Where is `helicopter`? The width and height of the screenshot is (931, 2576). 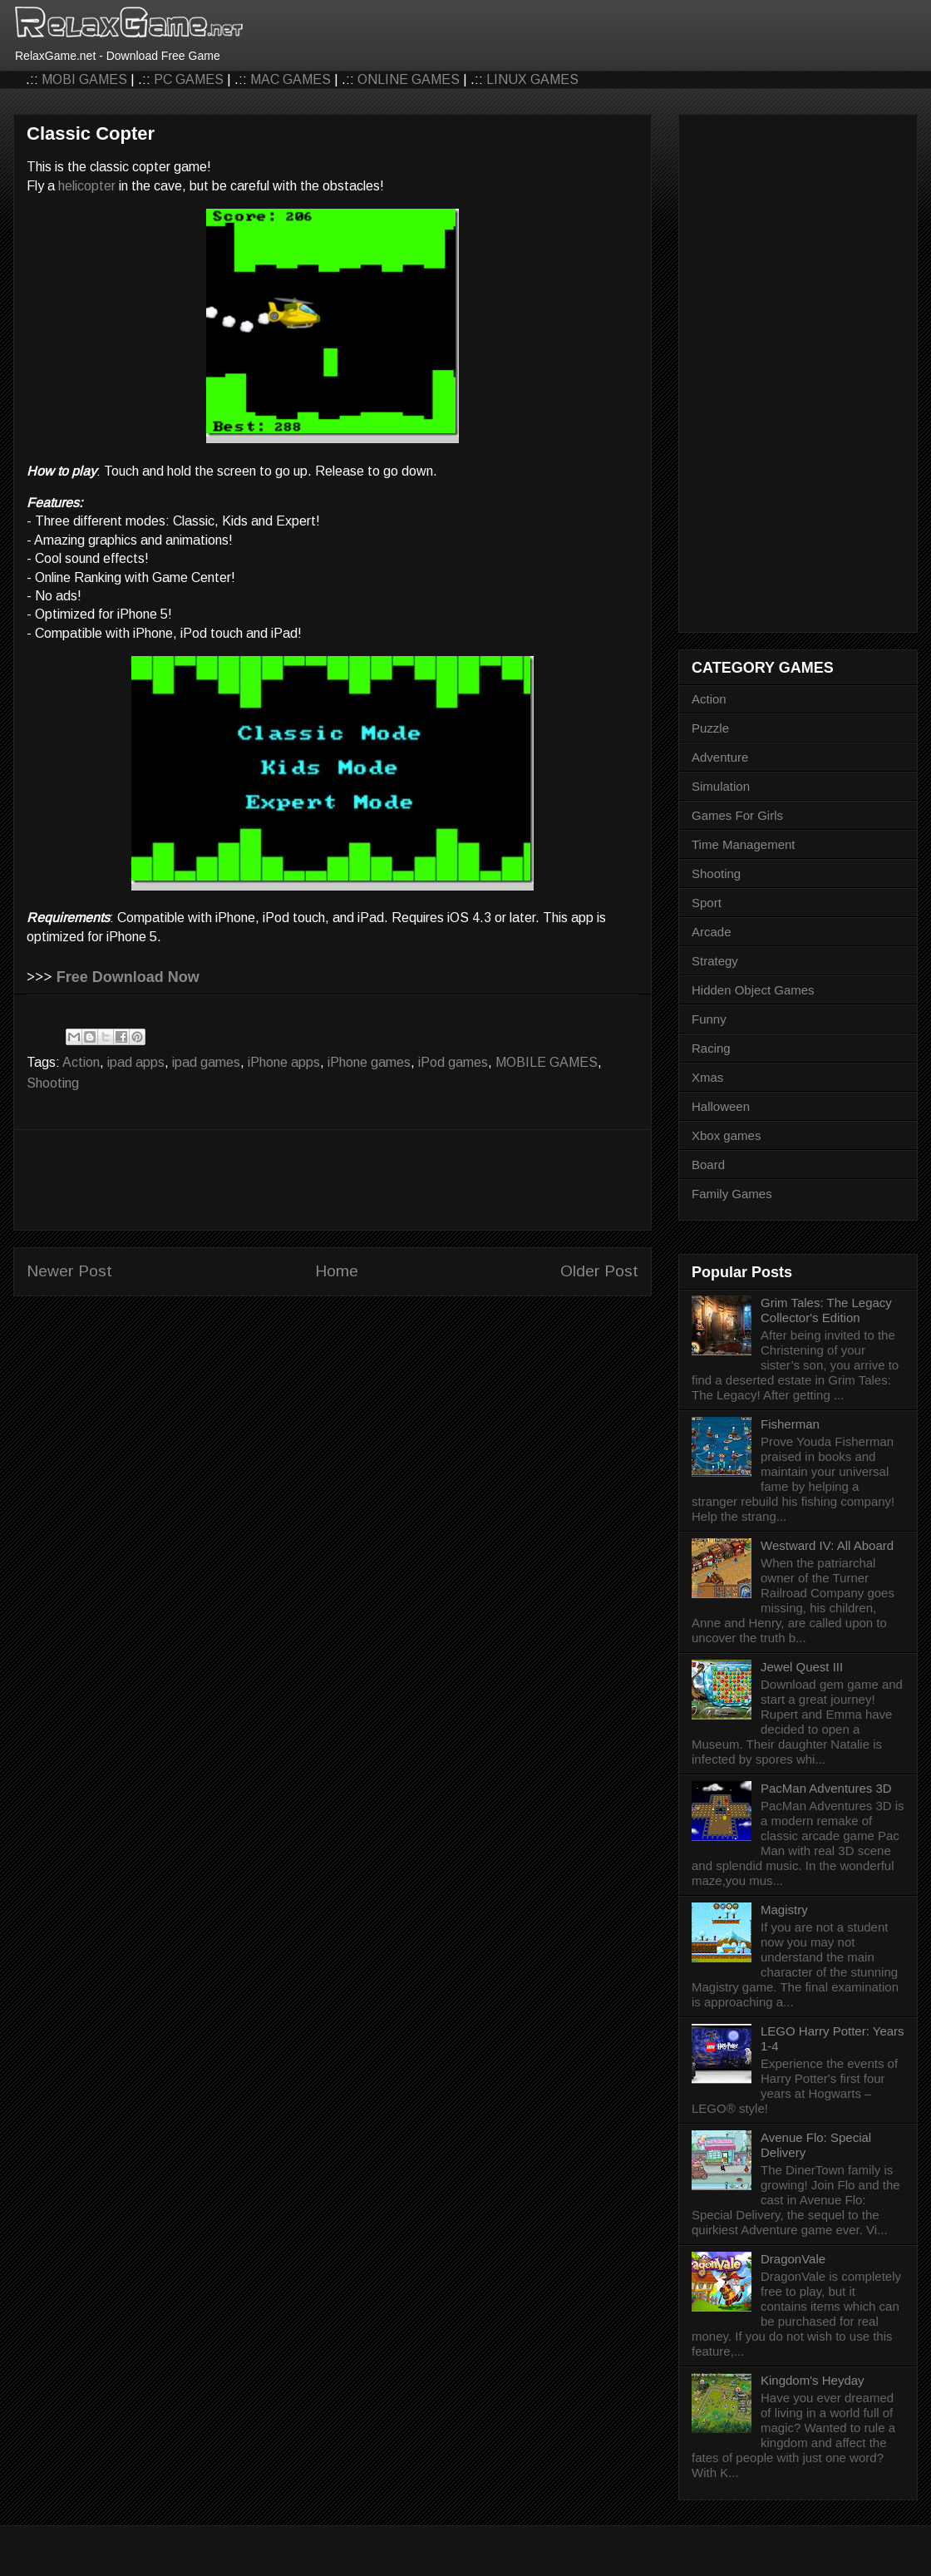 helicopter is located at coordinates (87, 186).